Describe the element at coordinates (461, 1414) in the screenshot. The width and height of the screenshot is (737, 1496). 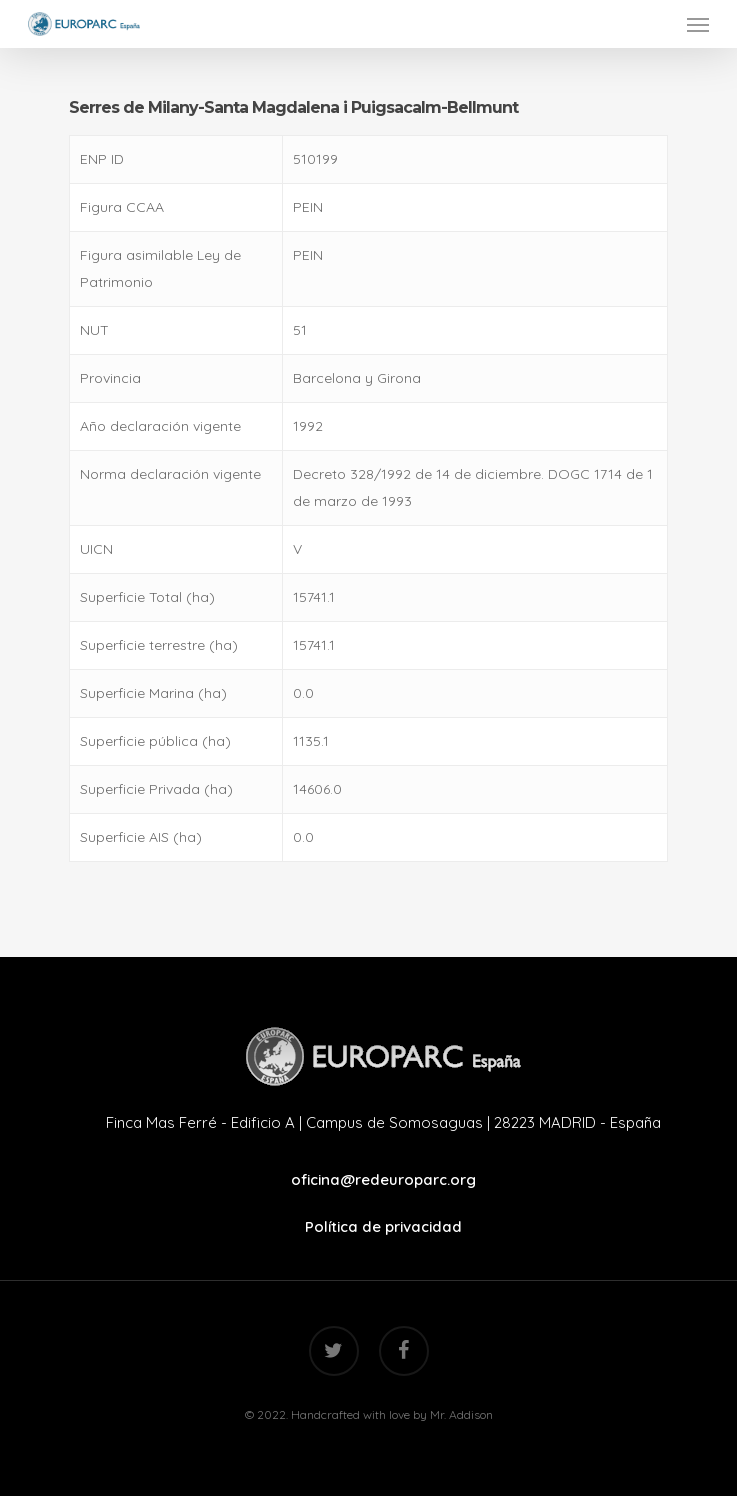
I see `Mr. Addison` at that location.